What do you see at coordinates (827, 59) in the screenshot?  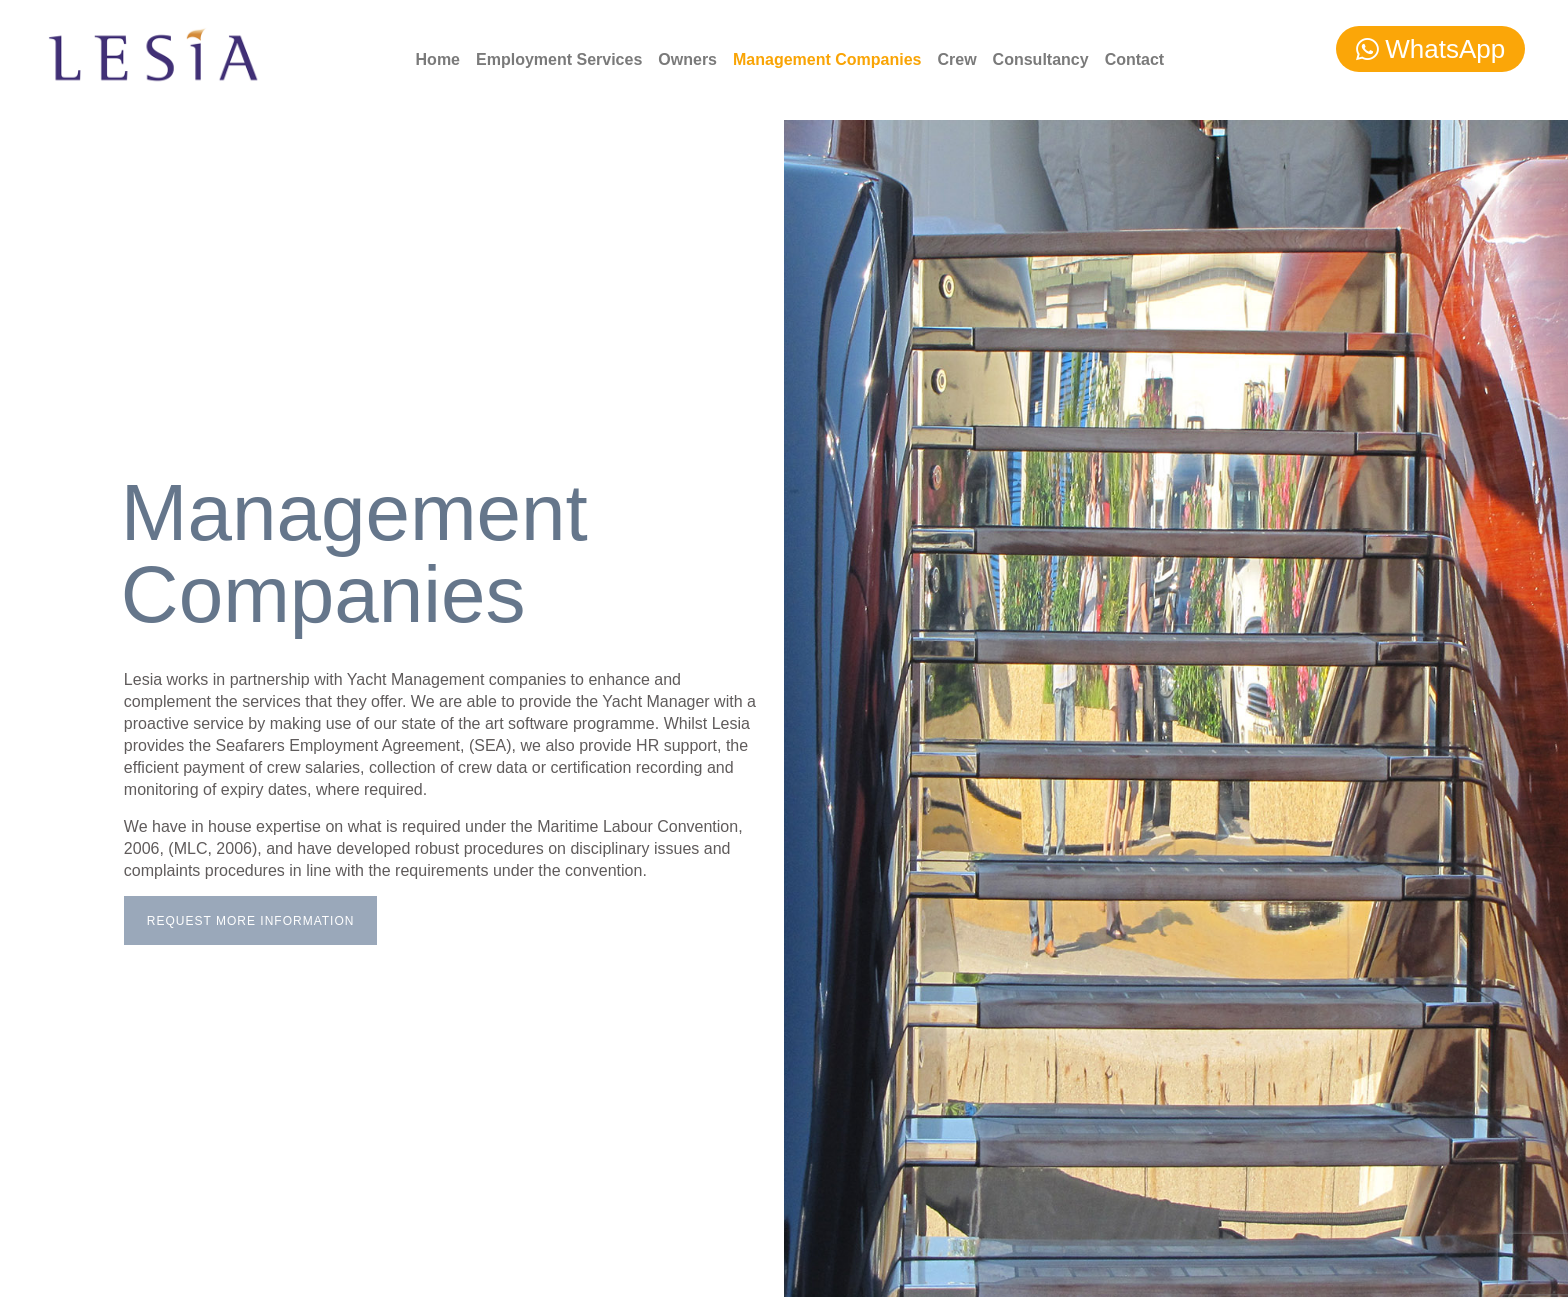 I see `Management Companies` at bounding box center [827, 59].